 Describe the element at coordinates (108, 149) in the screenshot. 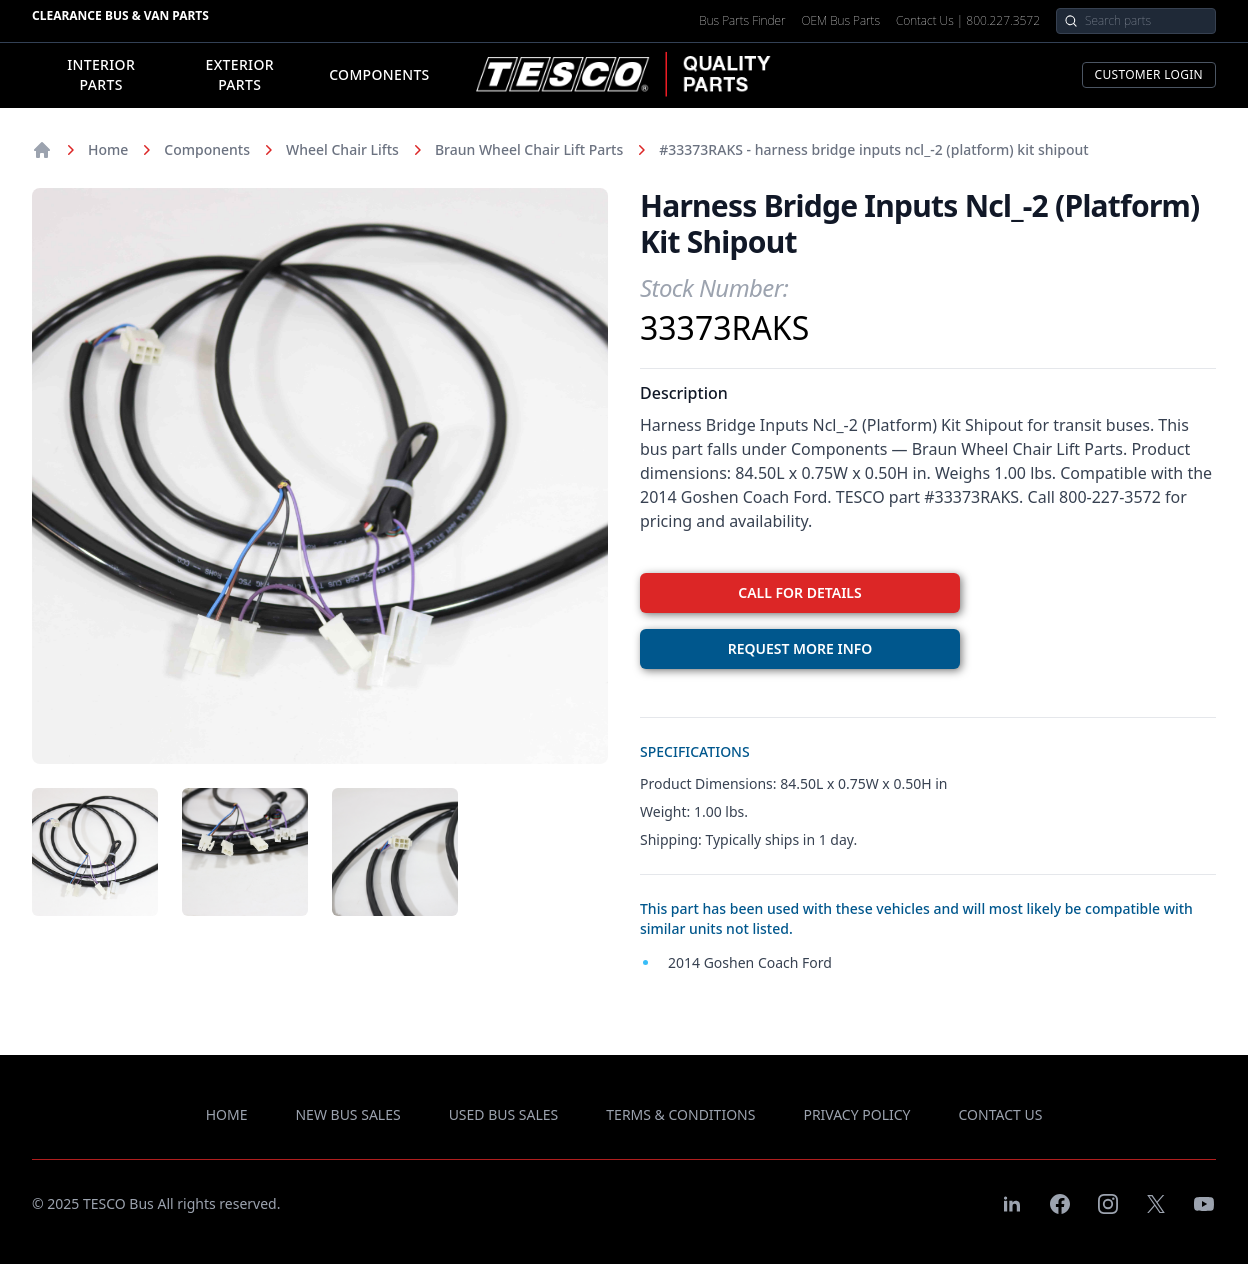

I see `Home` at that location.